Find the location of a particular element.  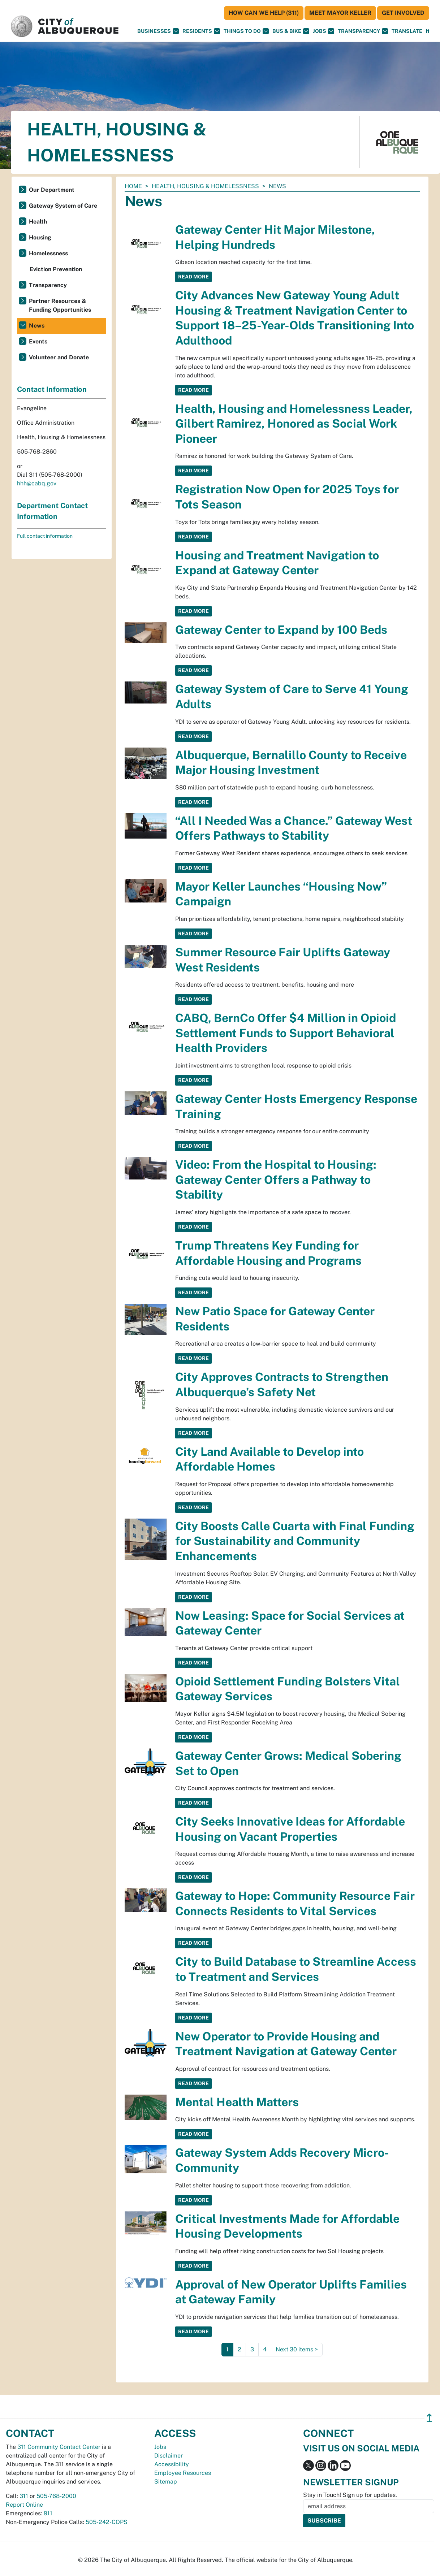

Our Department is located at coordinates (51, 189).